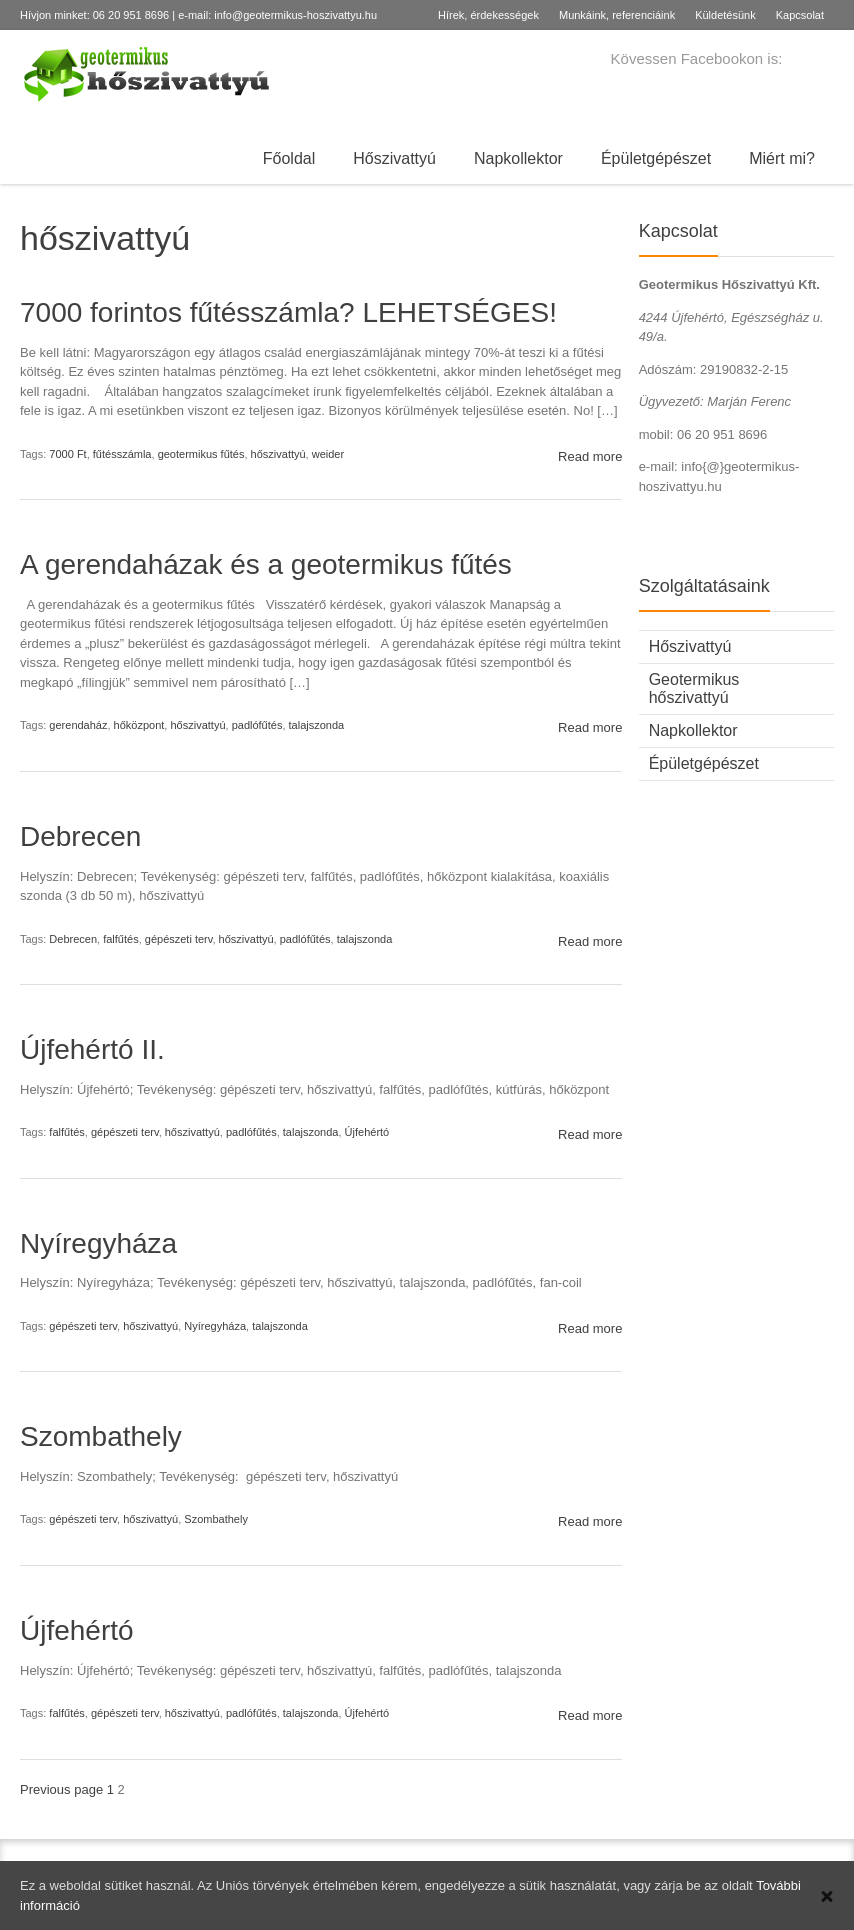  I want to click on 7000 Ft, so click(67, 454).